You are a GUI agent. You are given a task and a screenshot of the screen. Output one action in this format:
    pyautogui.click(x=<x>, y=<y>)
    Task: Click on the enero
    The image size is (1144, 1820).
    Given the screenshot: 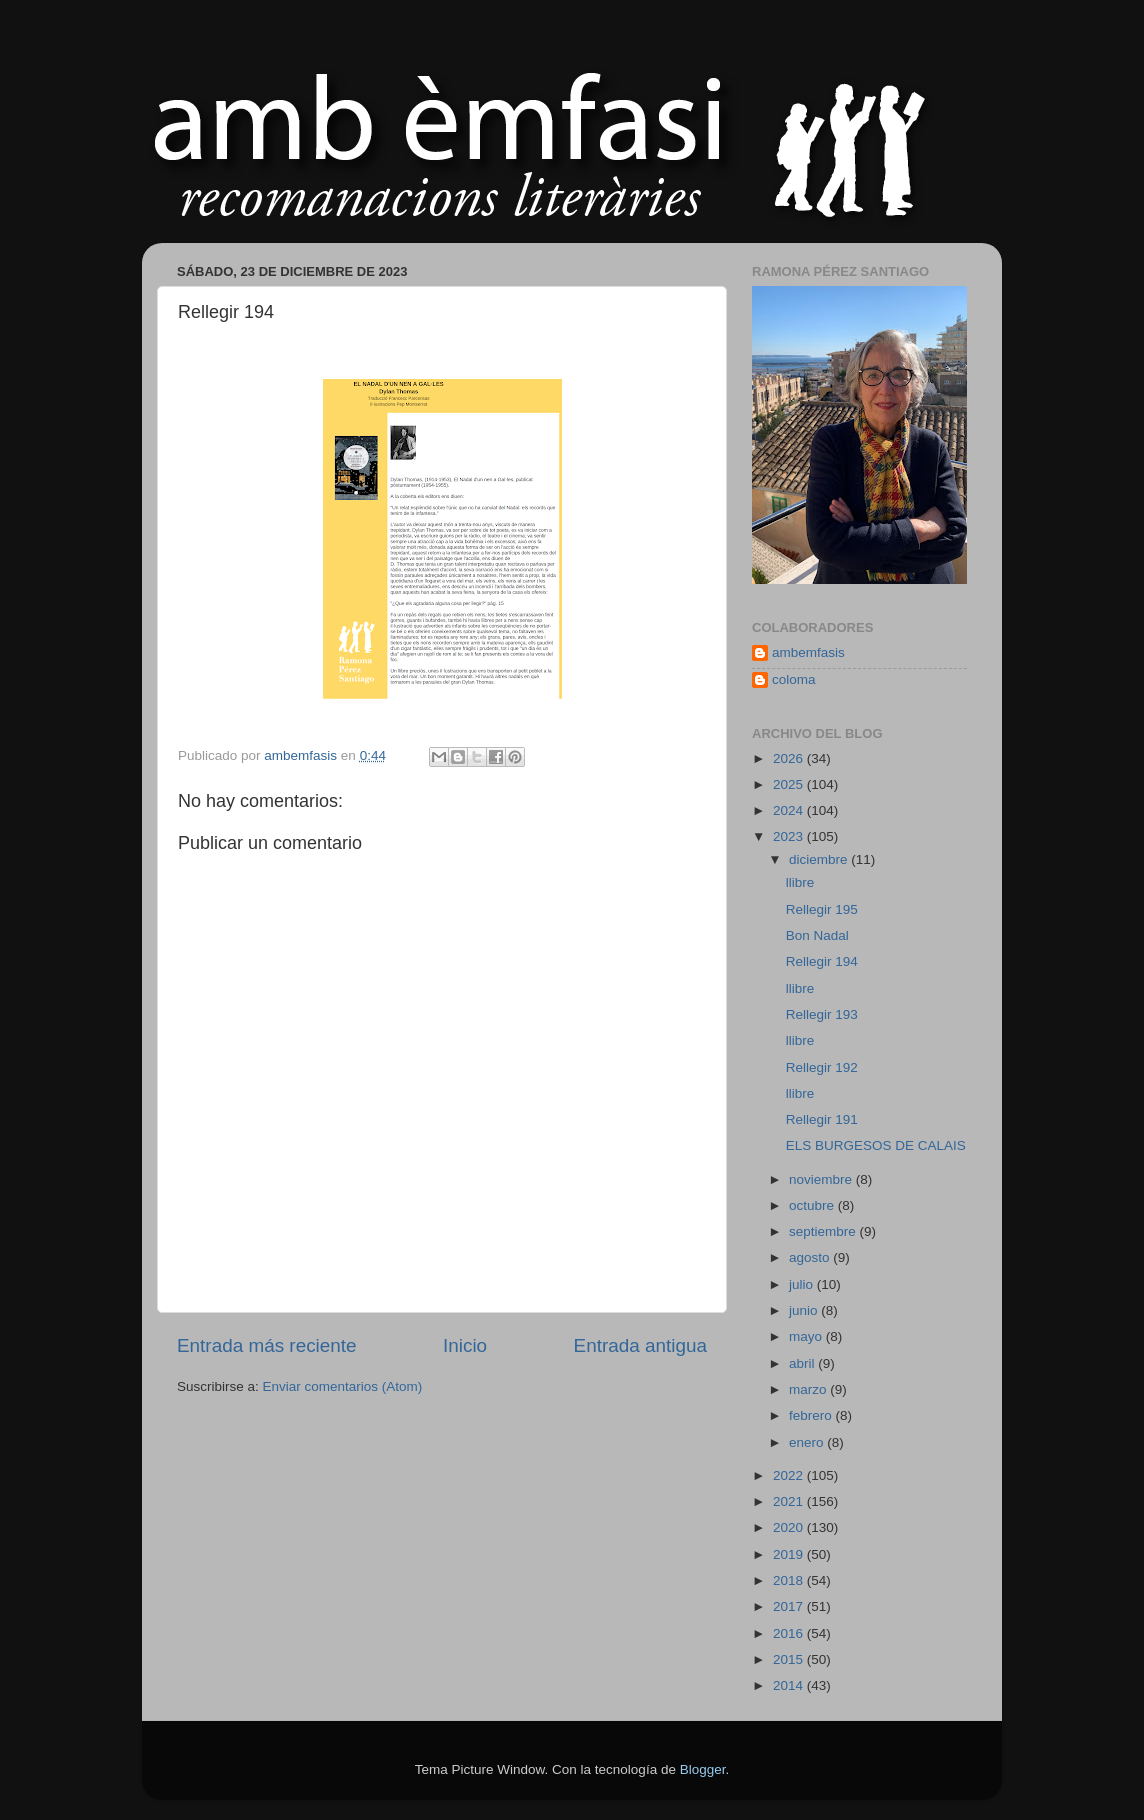 What is the action you would take?
    pyautogui.click(x=808, y=1442)
    